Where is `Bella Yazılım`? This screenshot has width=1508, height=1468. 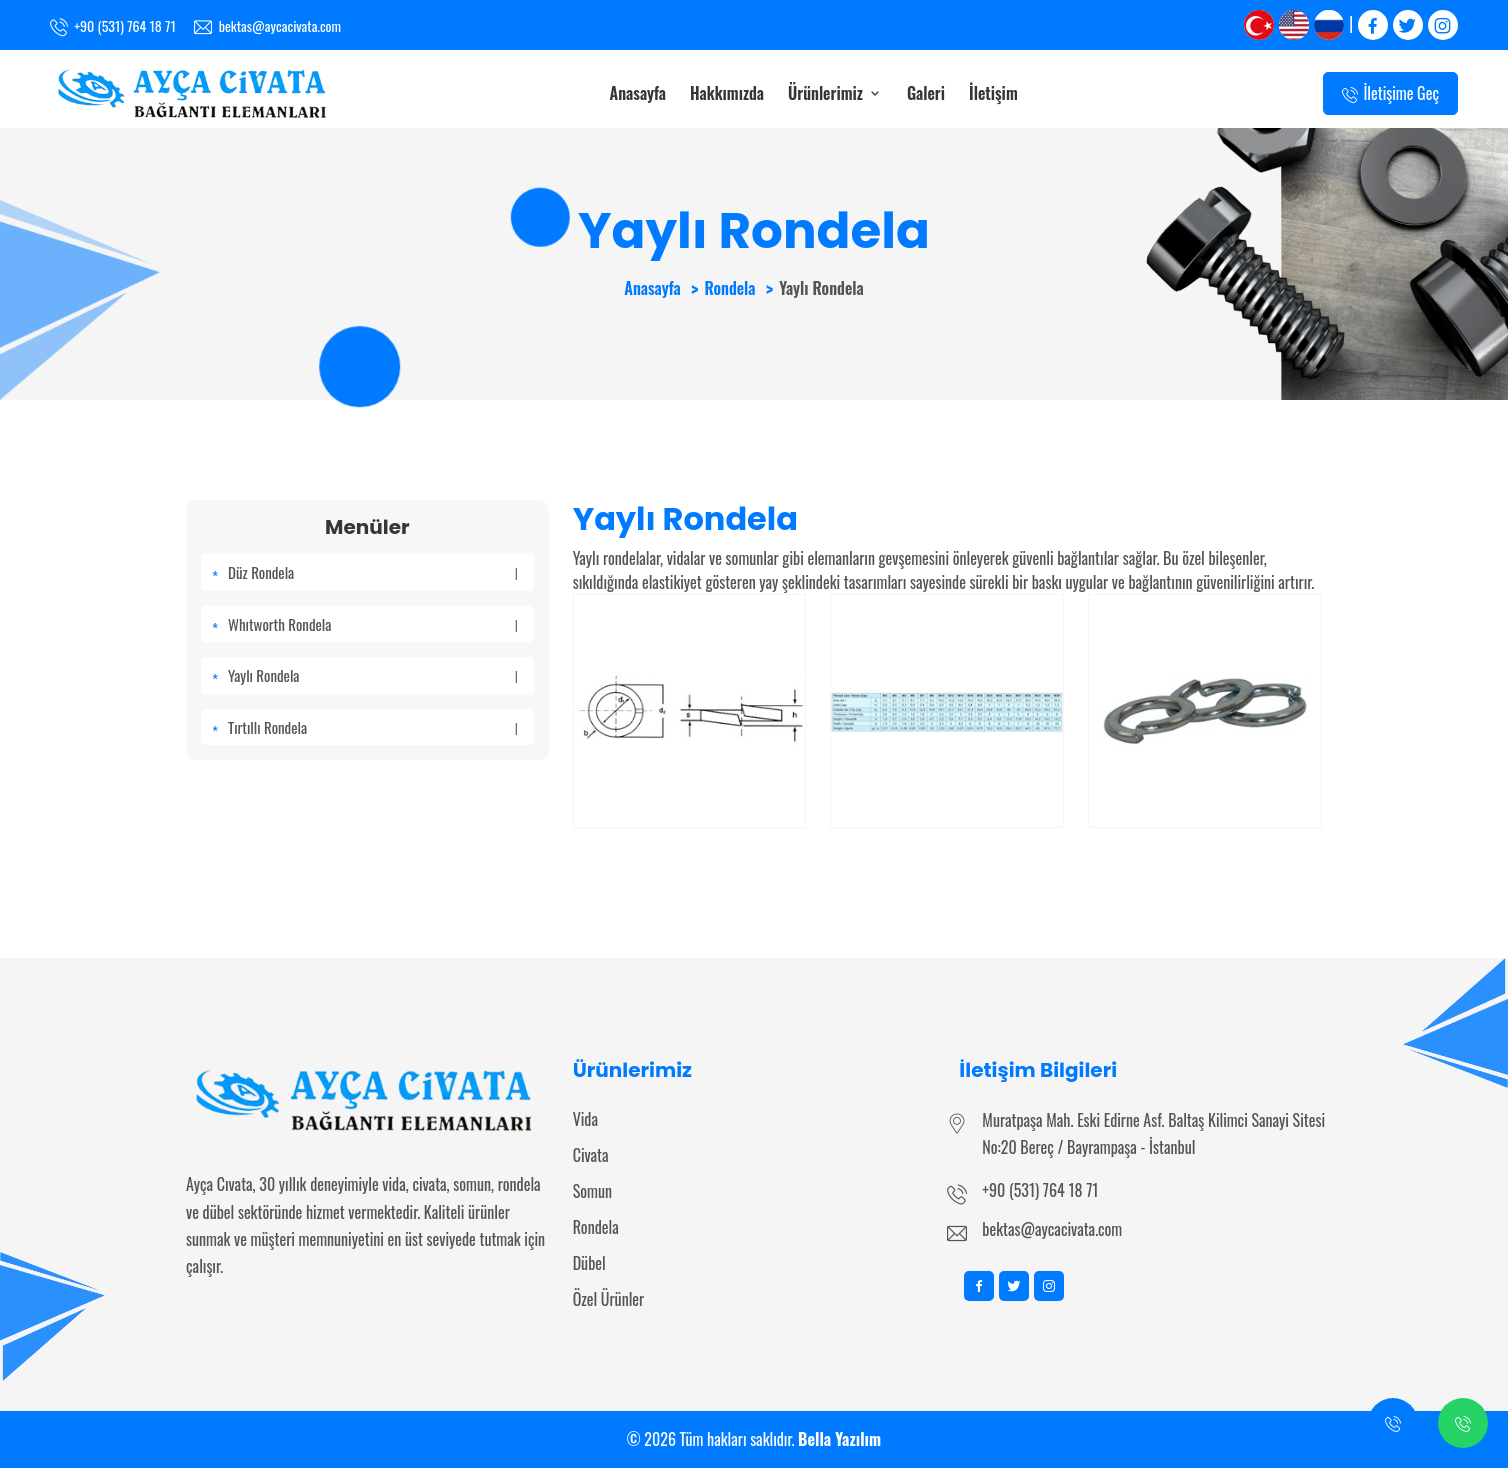 Bella Yazılım is located at coordinates (839, 1439).